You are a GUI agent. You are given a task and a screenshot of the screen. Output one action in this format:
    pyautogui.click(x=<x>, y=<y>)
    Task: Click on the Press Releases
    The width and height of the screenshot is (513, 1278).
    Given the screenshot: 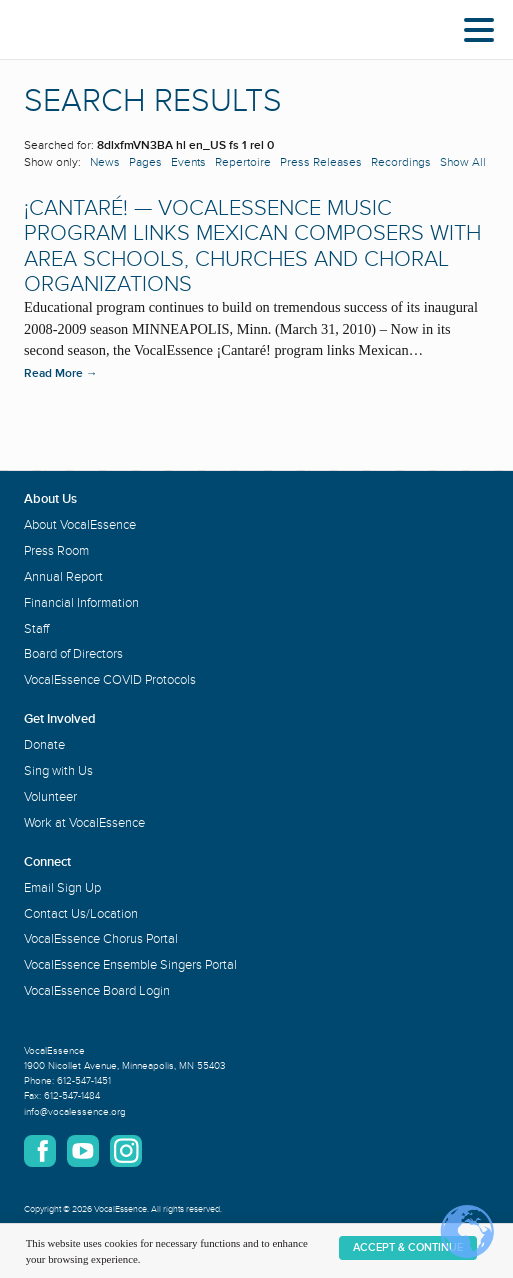 What is the action you would take?
    pyautogui.click(x=321, y=162)
    